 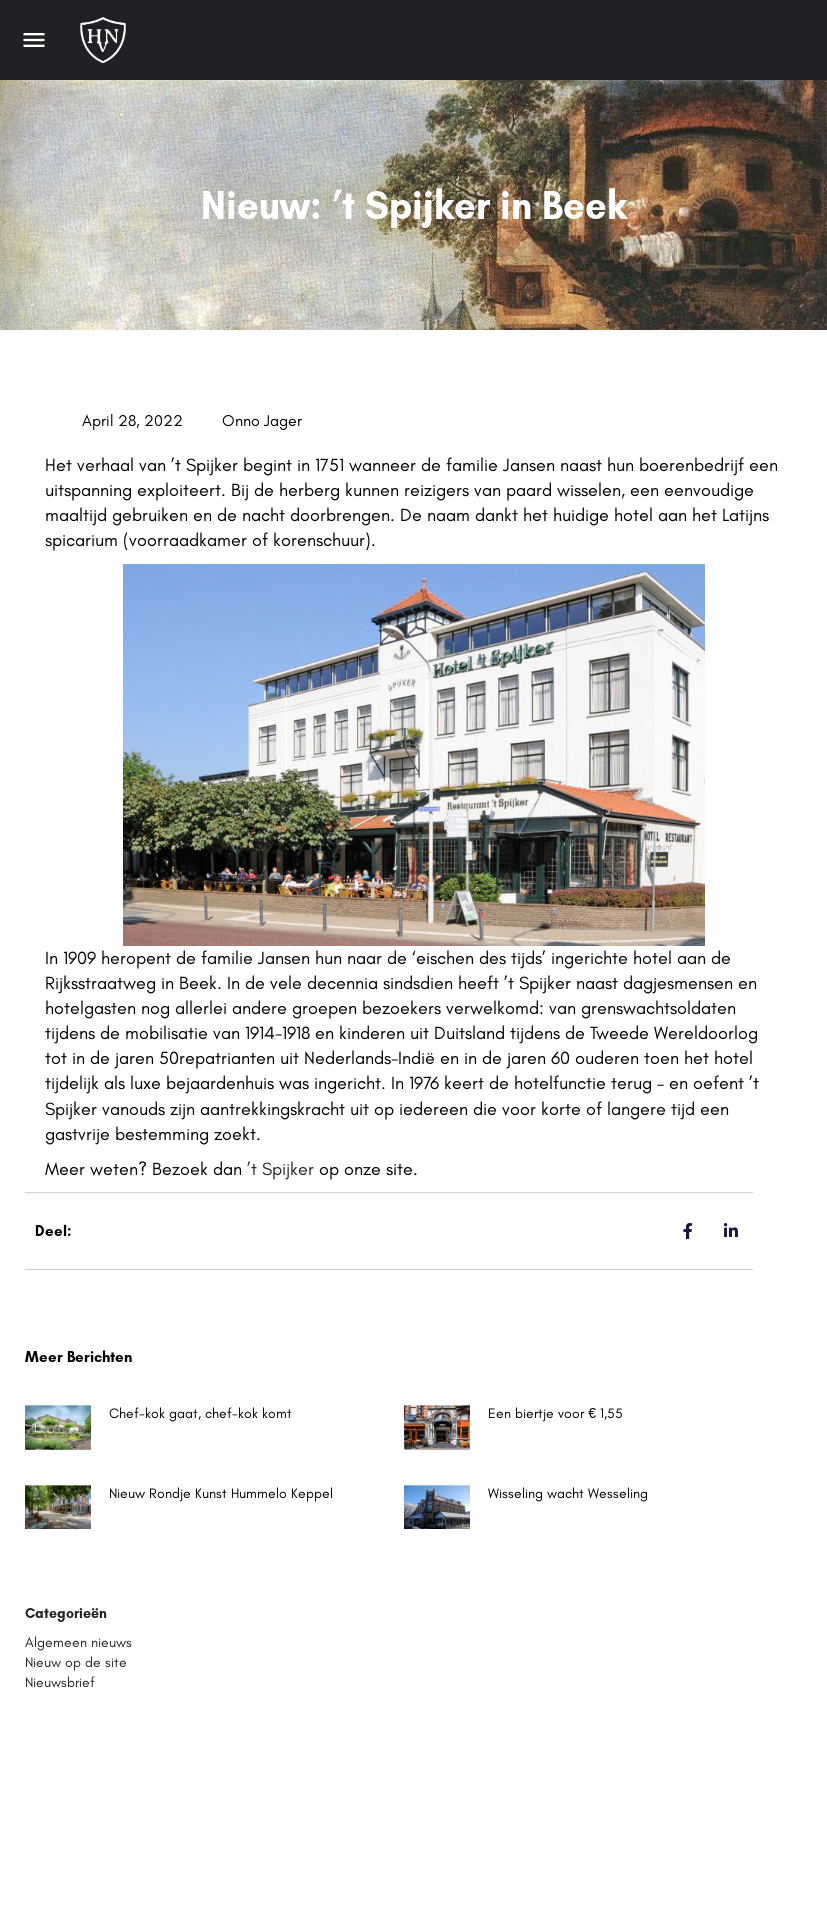 What do you see at coordinates (78, 1642) in the screenshot?
I see `Algemeen nieuws` at bounding box center [78, 1642].